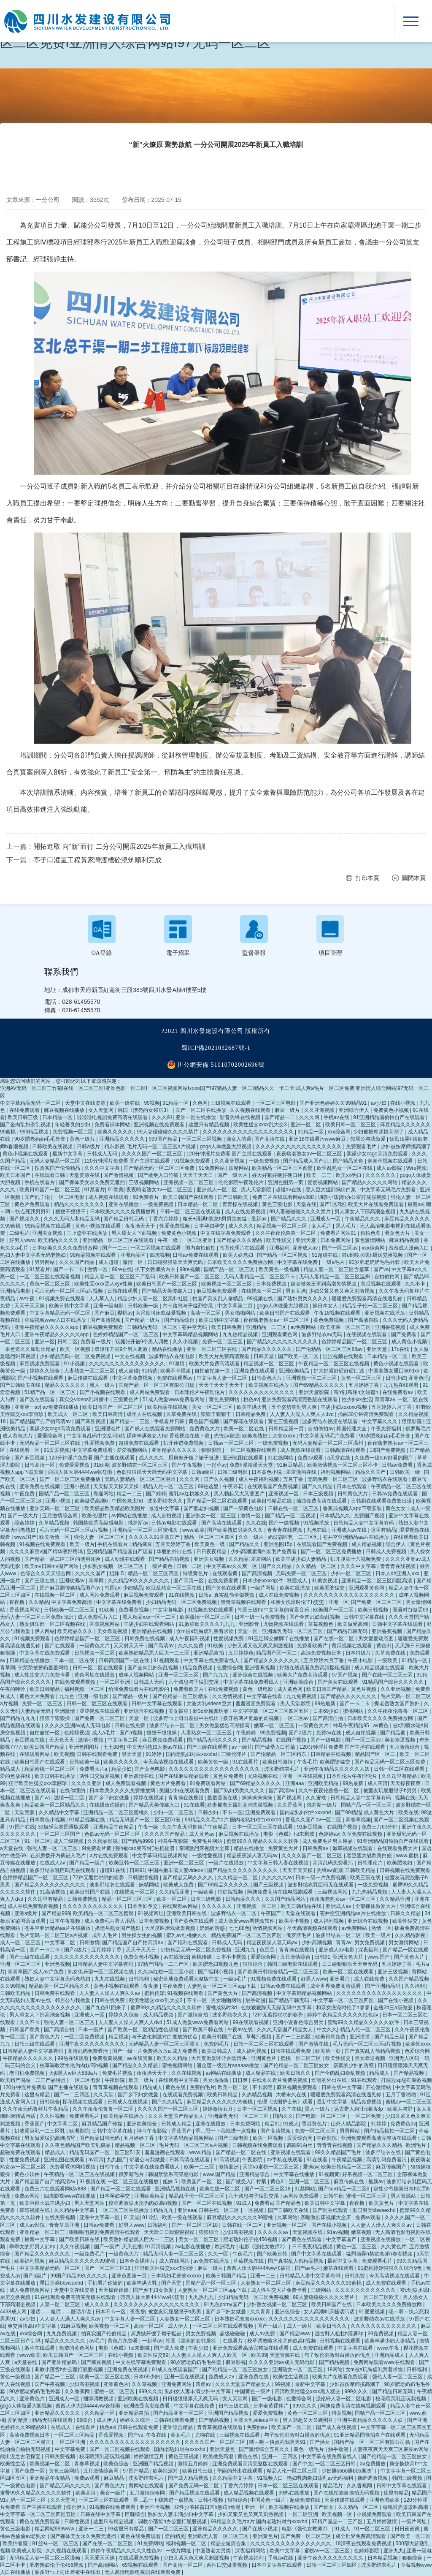  What do you see at coordinates (258, 2109) in the screenshot?
I see `日本一区二区视频` at bounding box center [258, 2109].